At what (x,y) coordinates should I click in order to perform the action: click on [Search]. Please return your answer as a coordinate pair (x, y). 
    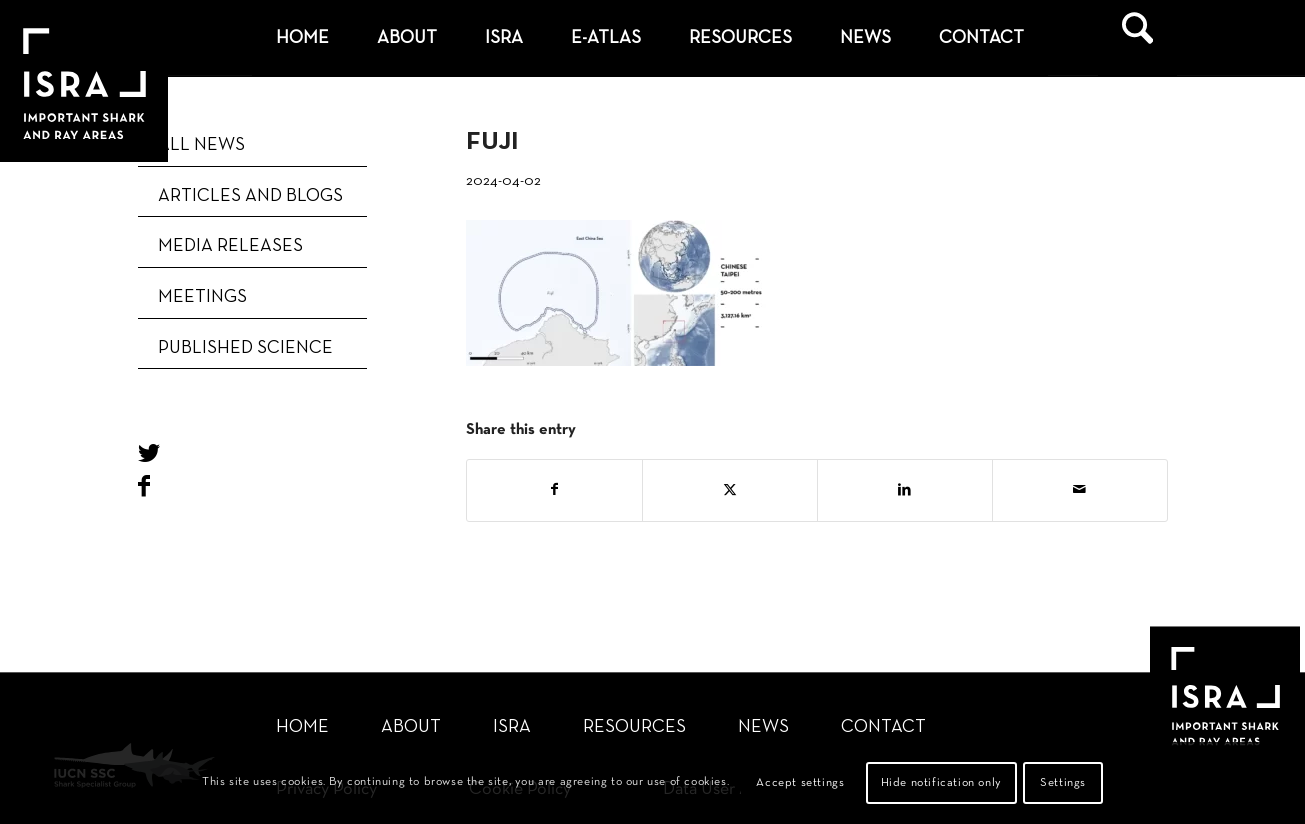
    Looking at the image, I should click on (1137, 38).